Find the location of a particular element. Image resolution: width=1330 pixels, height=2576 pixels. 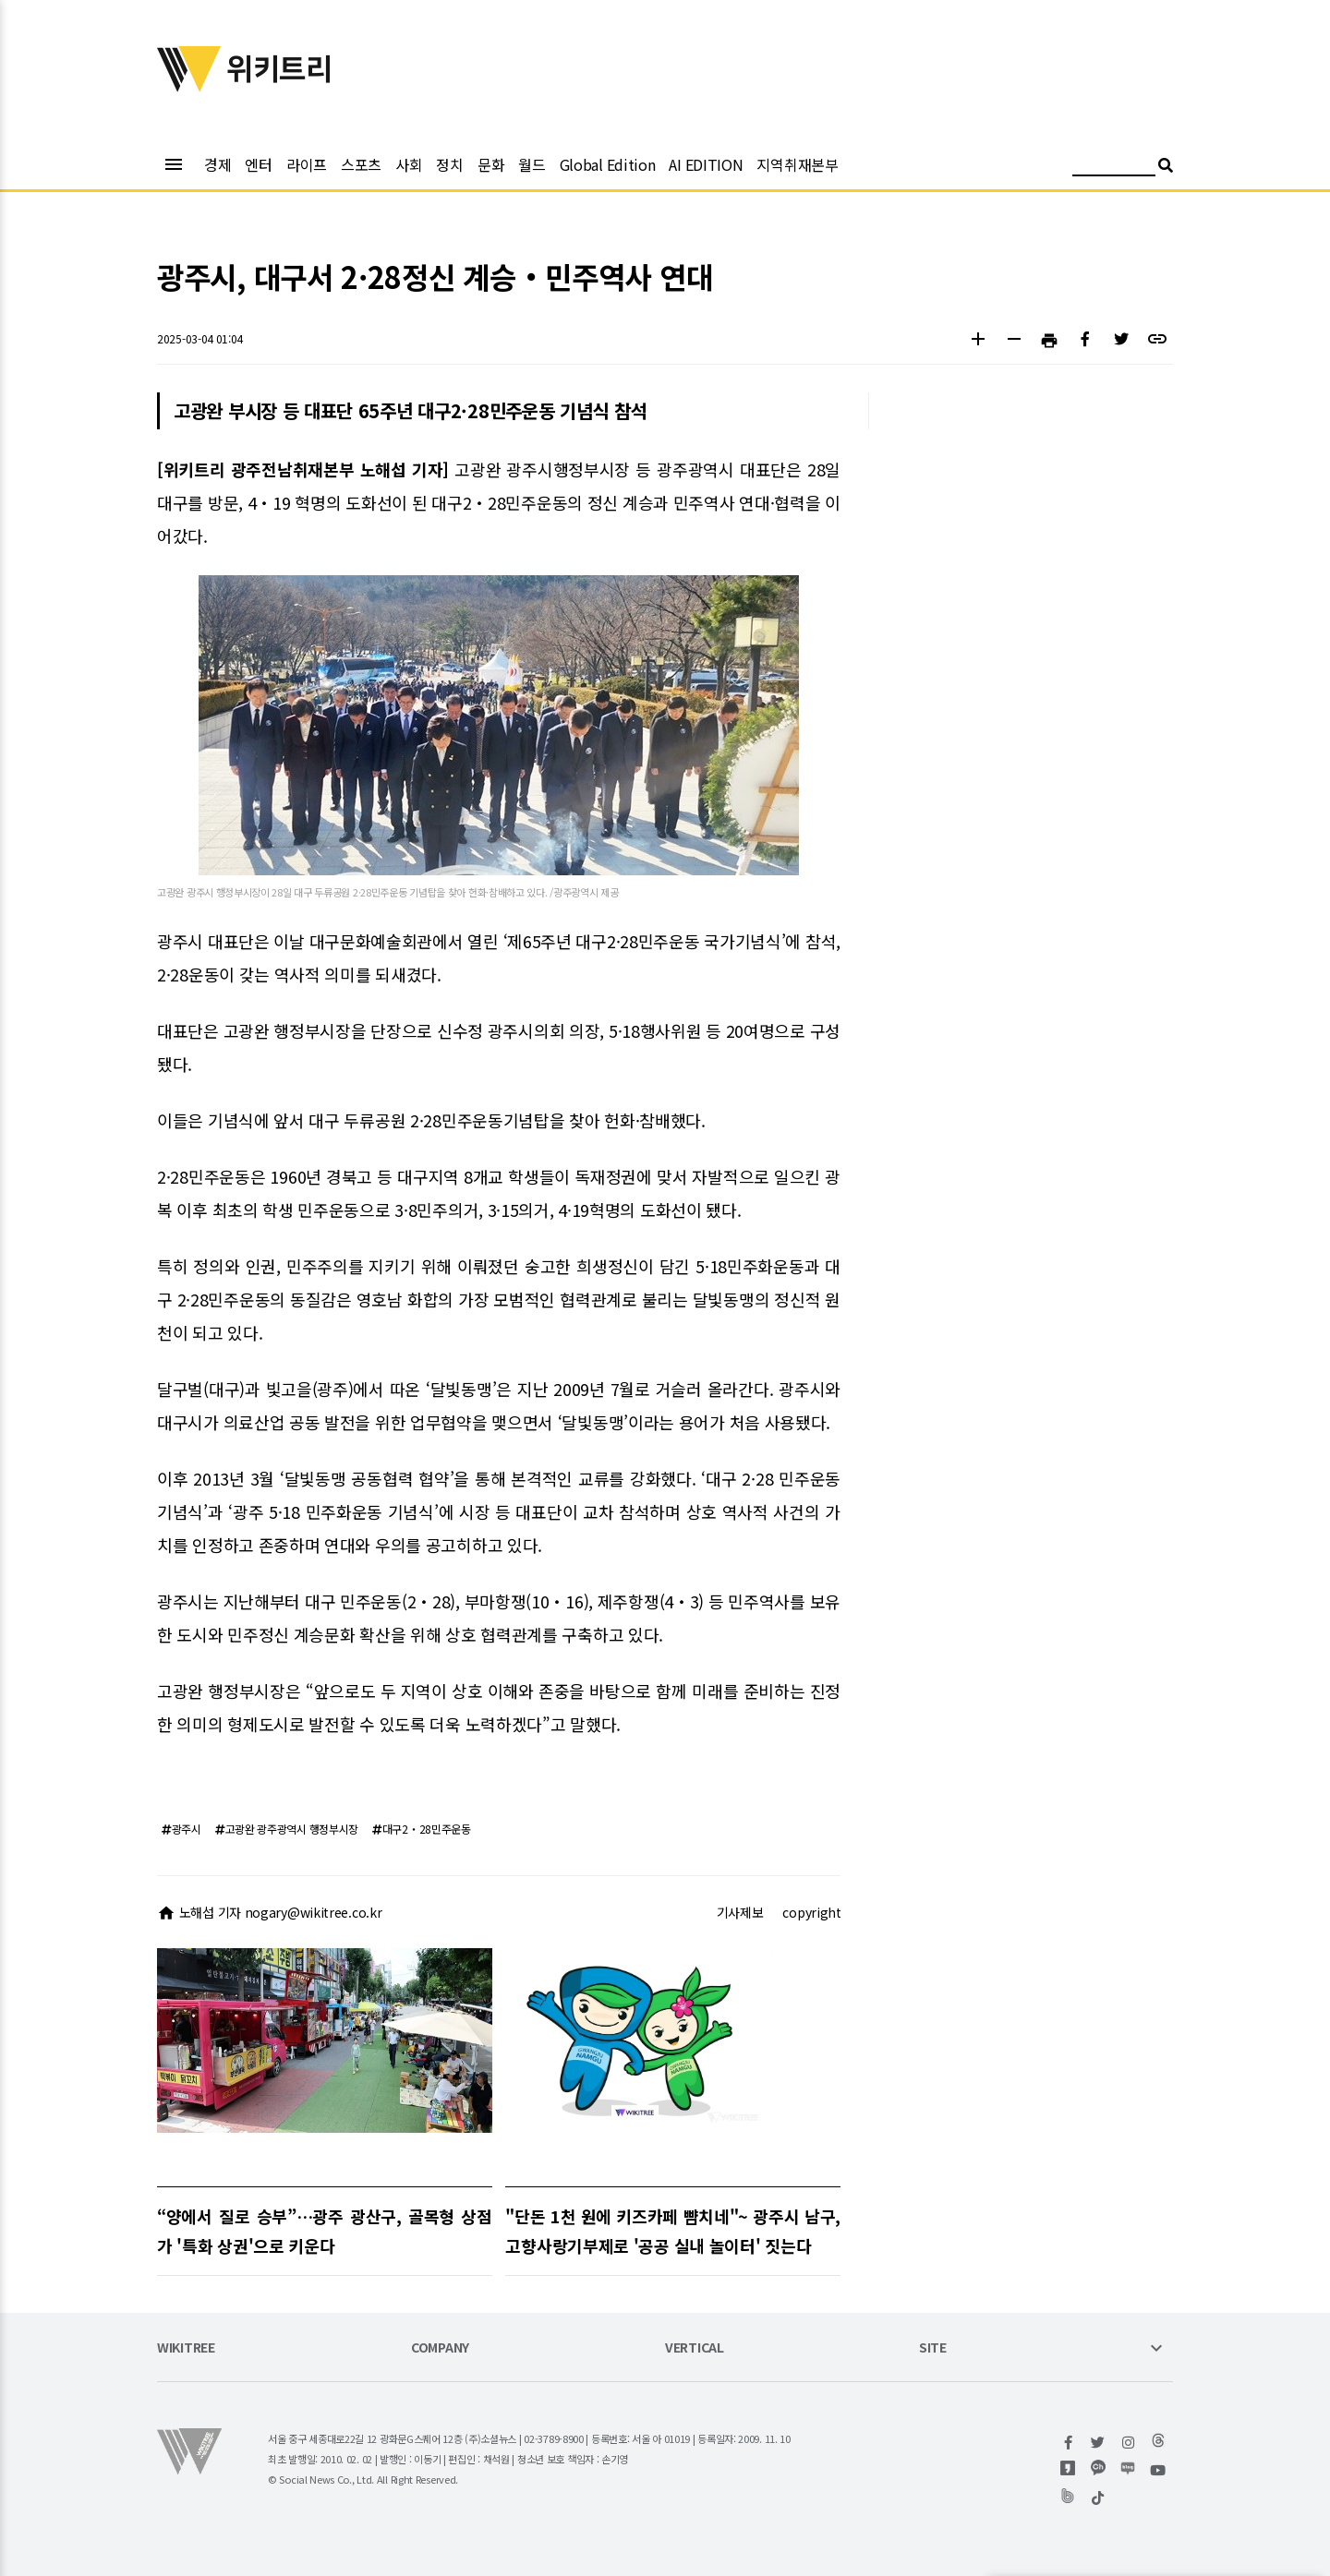

정치 is located at coordinates (449, 164).